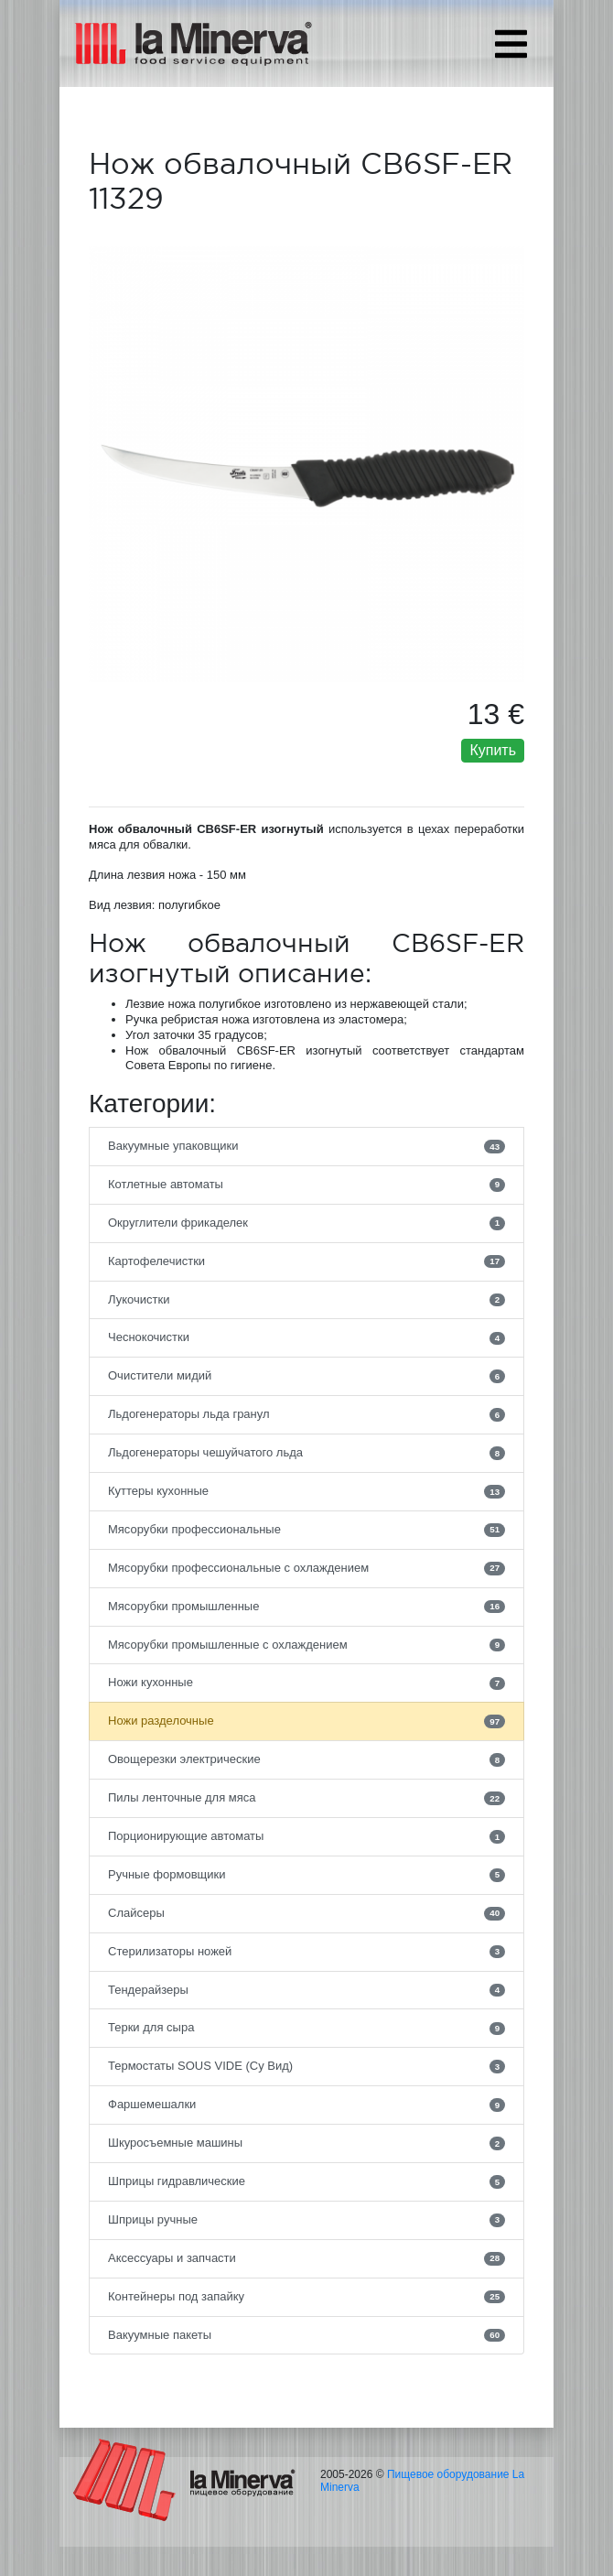 The height and width of the screenshot is (2576, 613). Describe the element at coordinates (306, 1798) in the screenshot. I see `Пилы ленточные для мяса` at that location.